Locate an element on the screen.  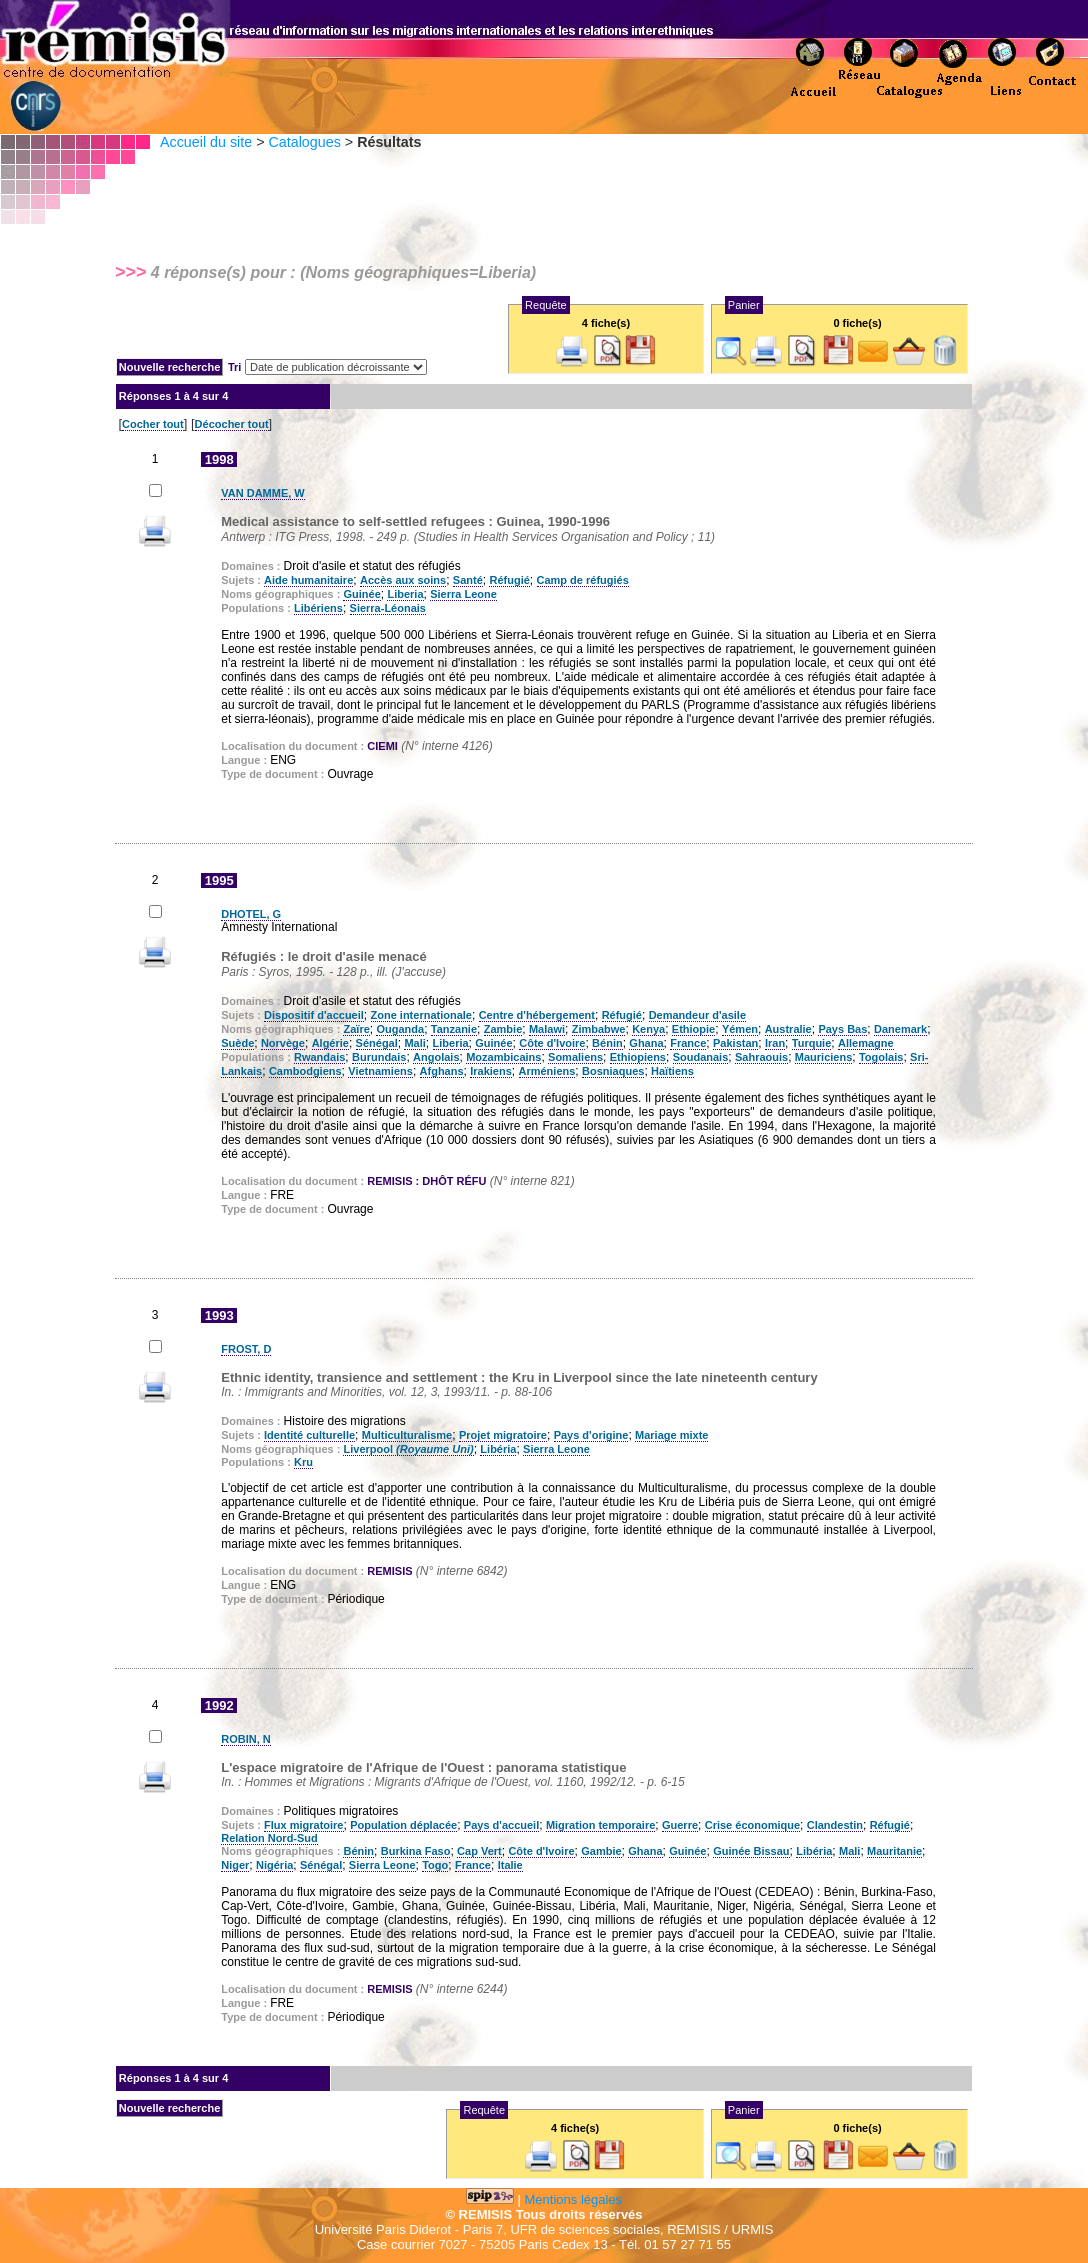
Pays d'accueil is located at coordinates (501, 1825).